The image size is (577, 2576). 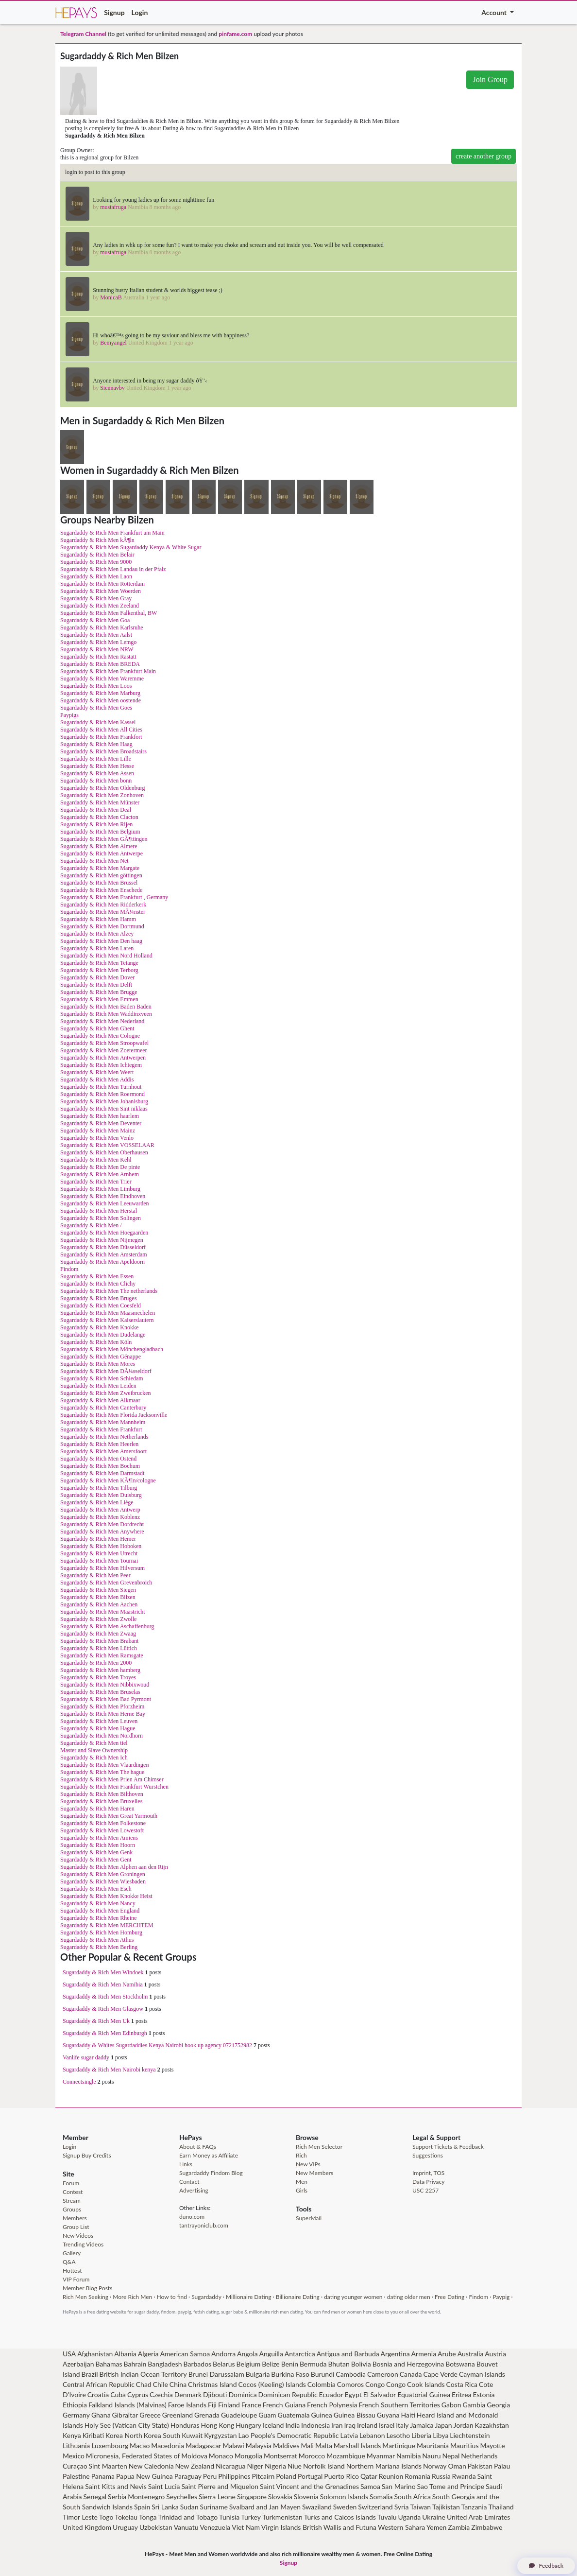 What do you see at coordinates (108, 1480) in the screenshot?
I see `Sugardaddy & Rich Men KÃ¶ln/cologne` at bounding box center [108, 1480].